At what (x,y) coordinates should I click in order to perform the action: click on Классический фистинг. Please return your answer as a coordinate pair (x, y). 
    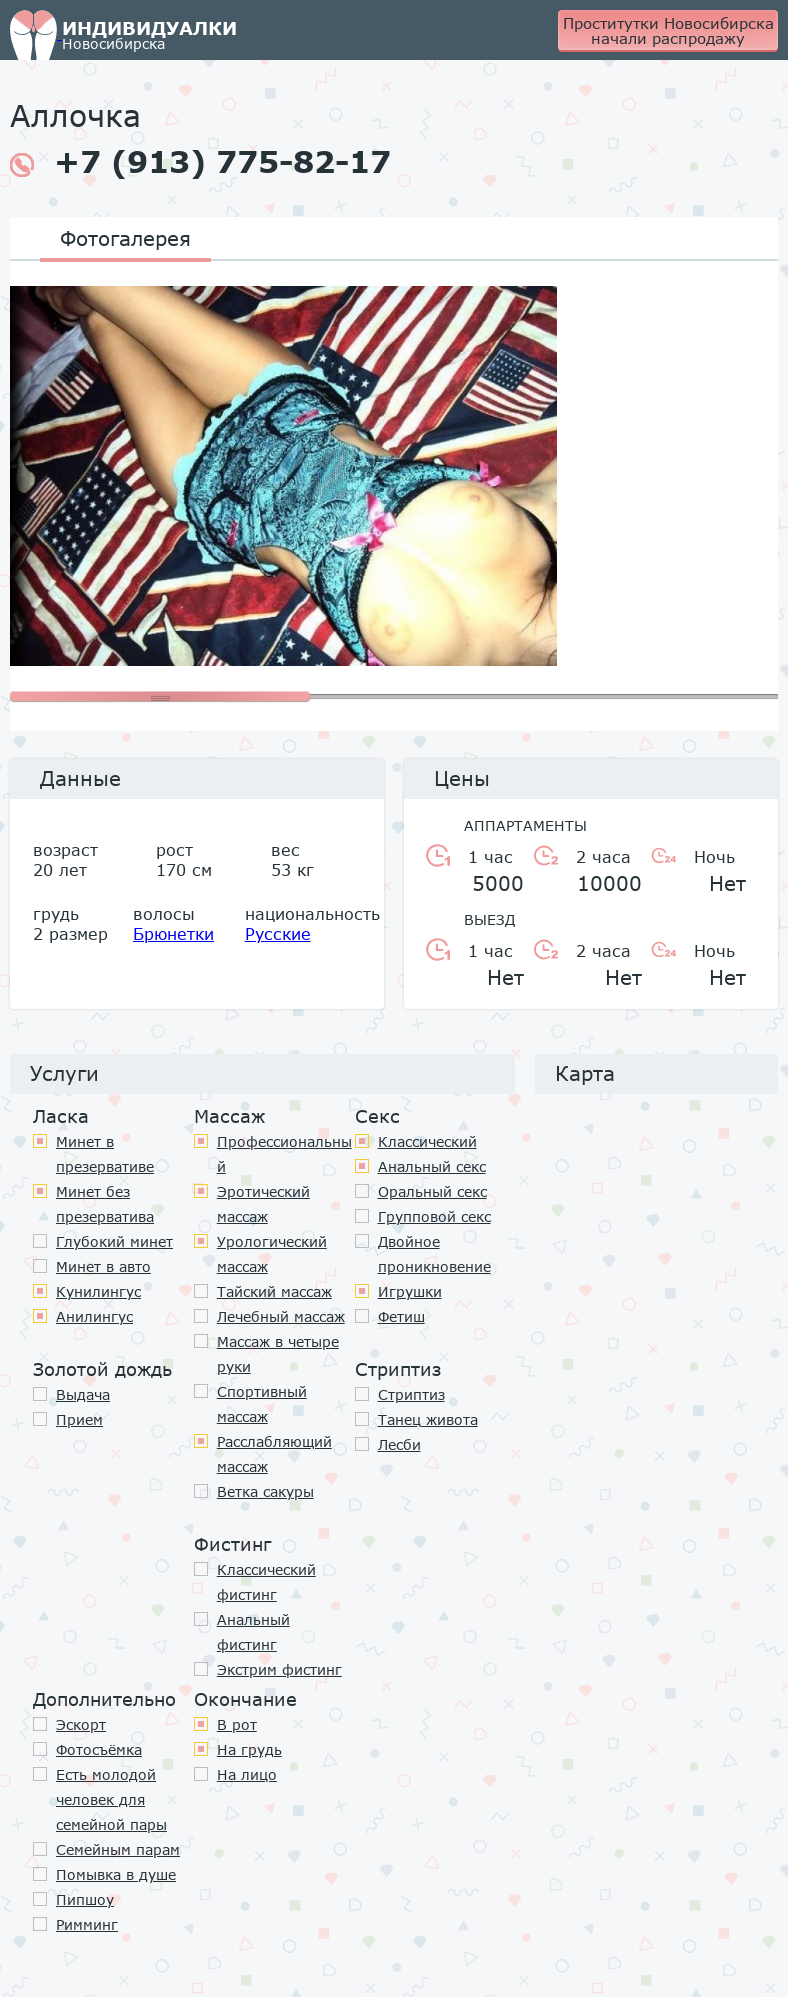
    Looking at the image, I should click on (266, 1582).